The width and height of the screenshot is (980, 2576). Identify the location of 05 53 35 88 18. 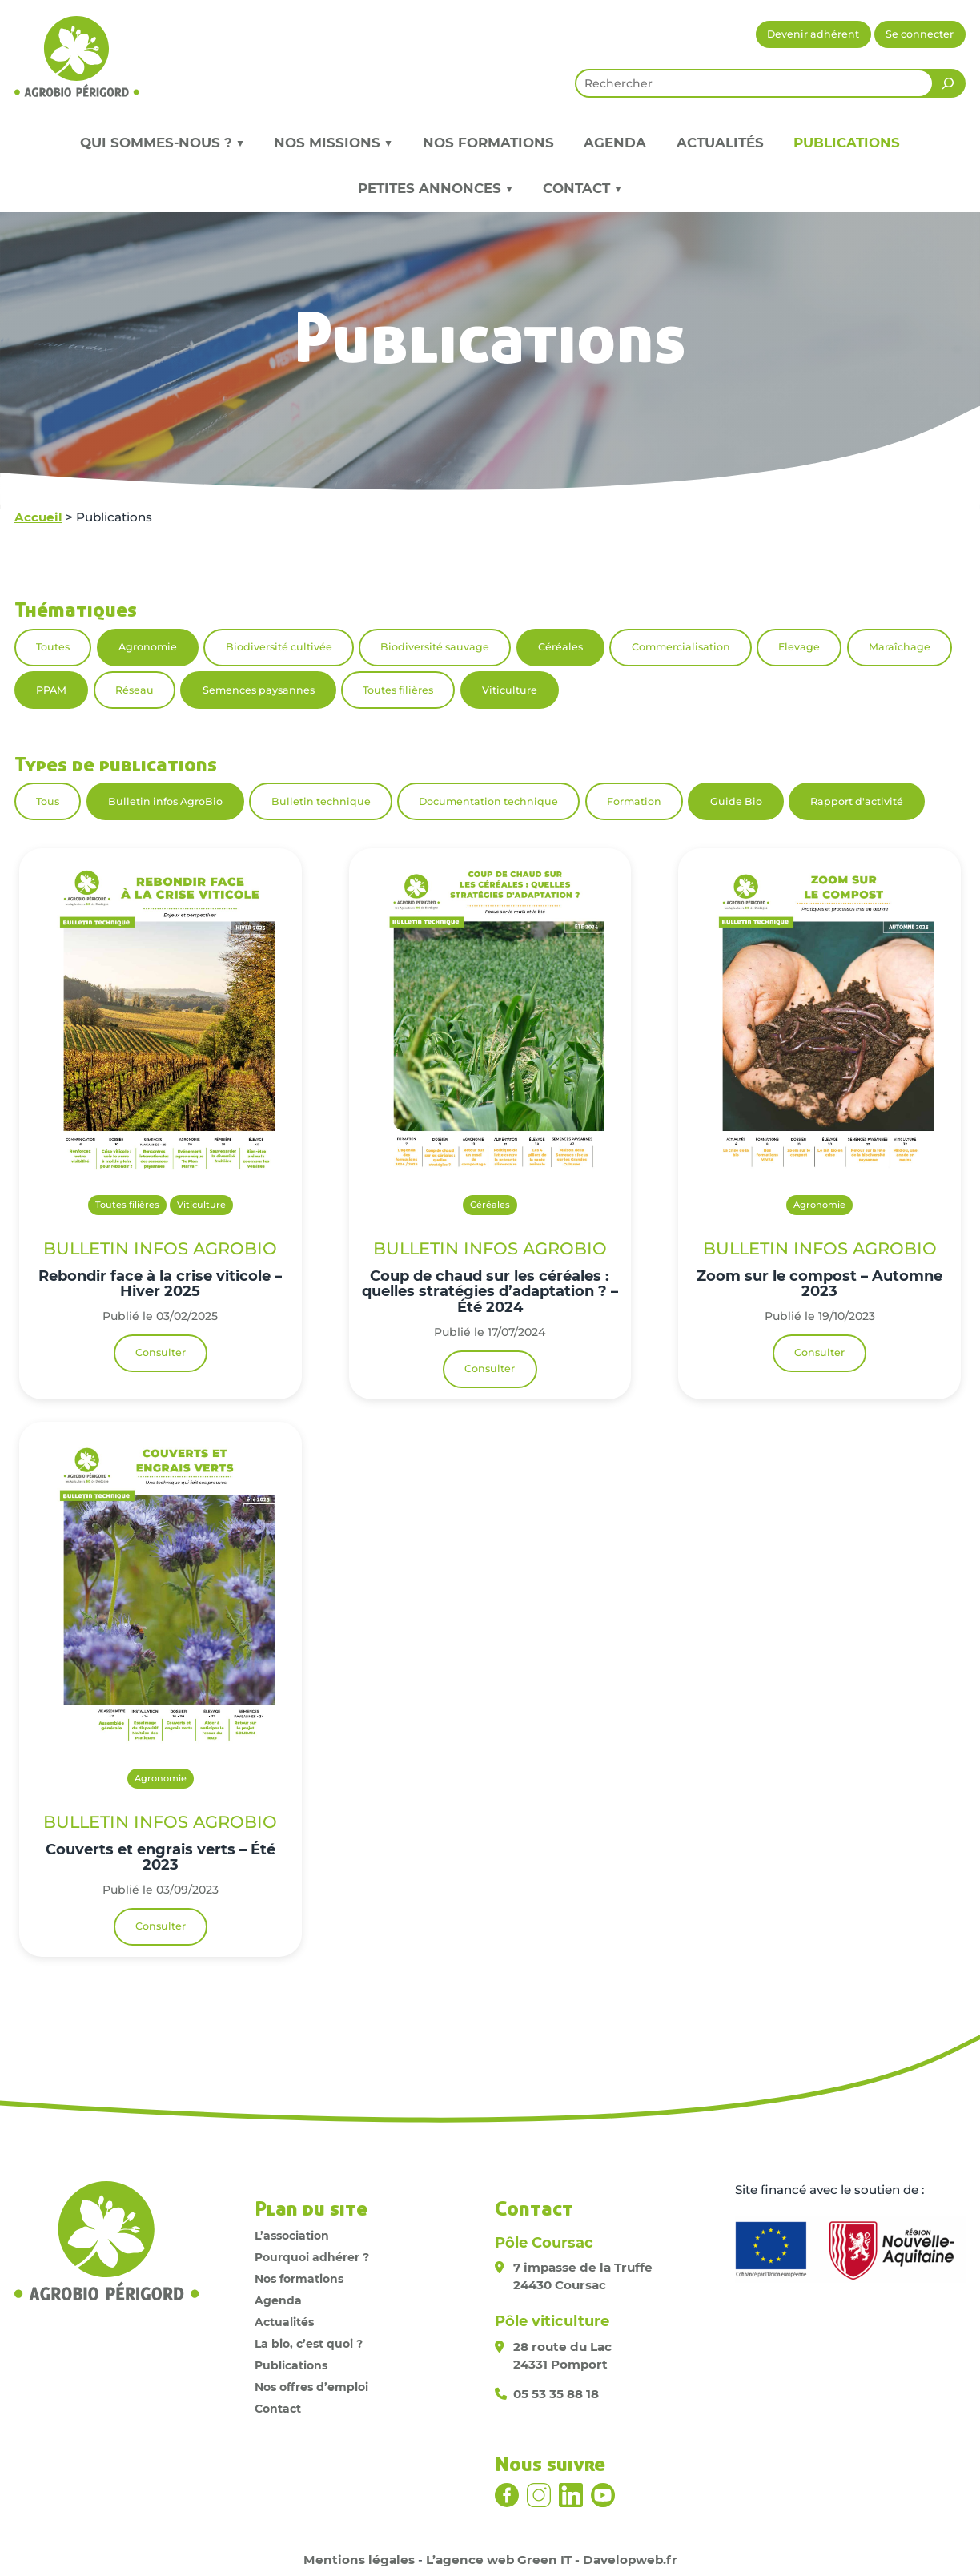
(556, 2393).